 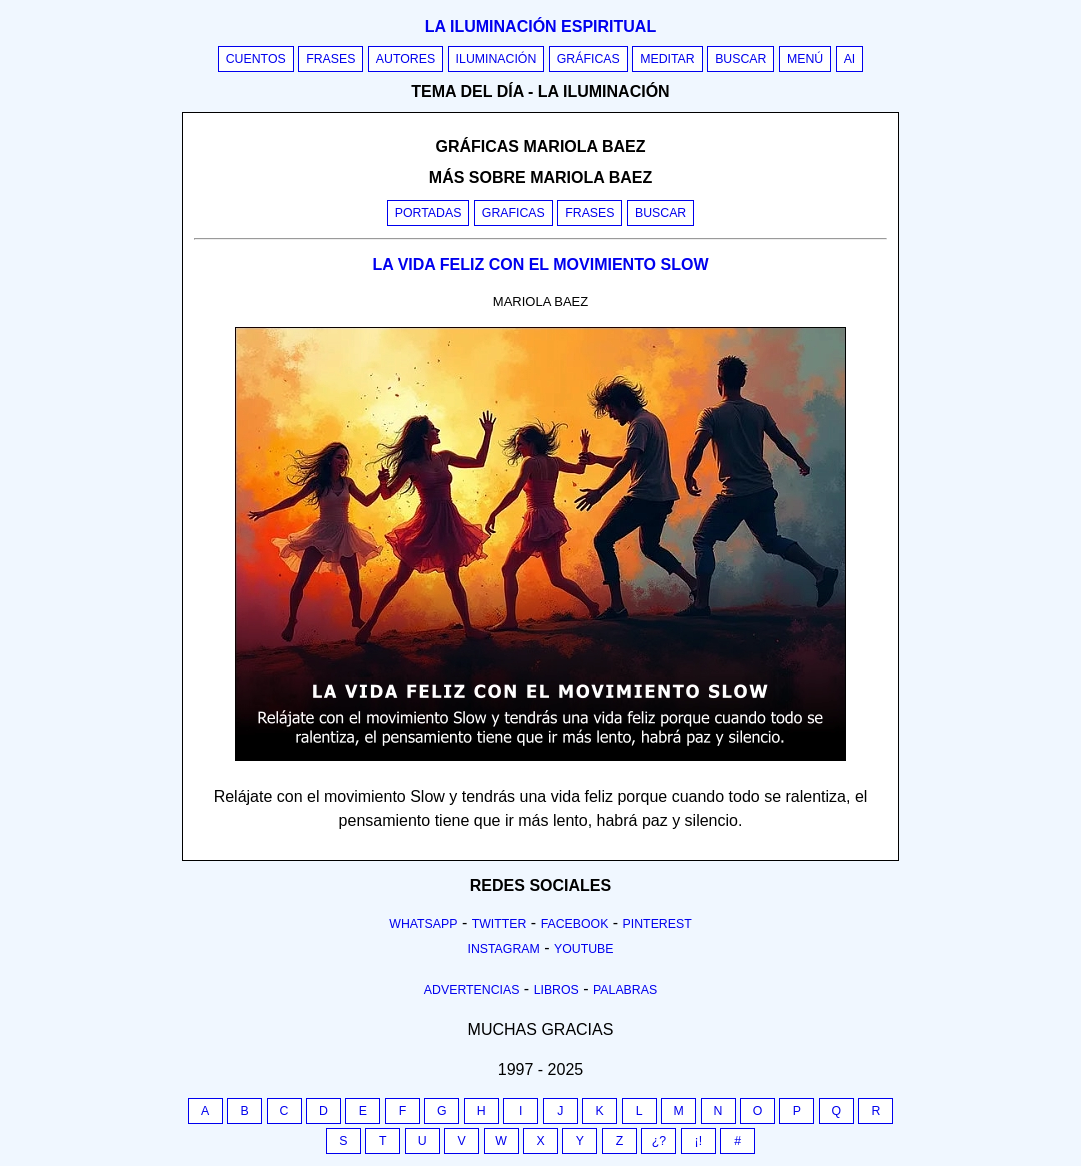 I want to click on Graficas, so click(x=513, y=213).